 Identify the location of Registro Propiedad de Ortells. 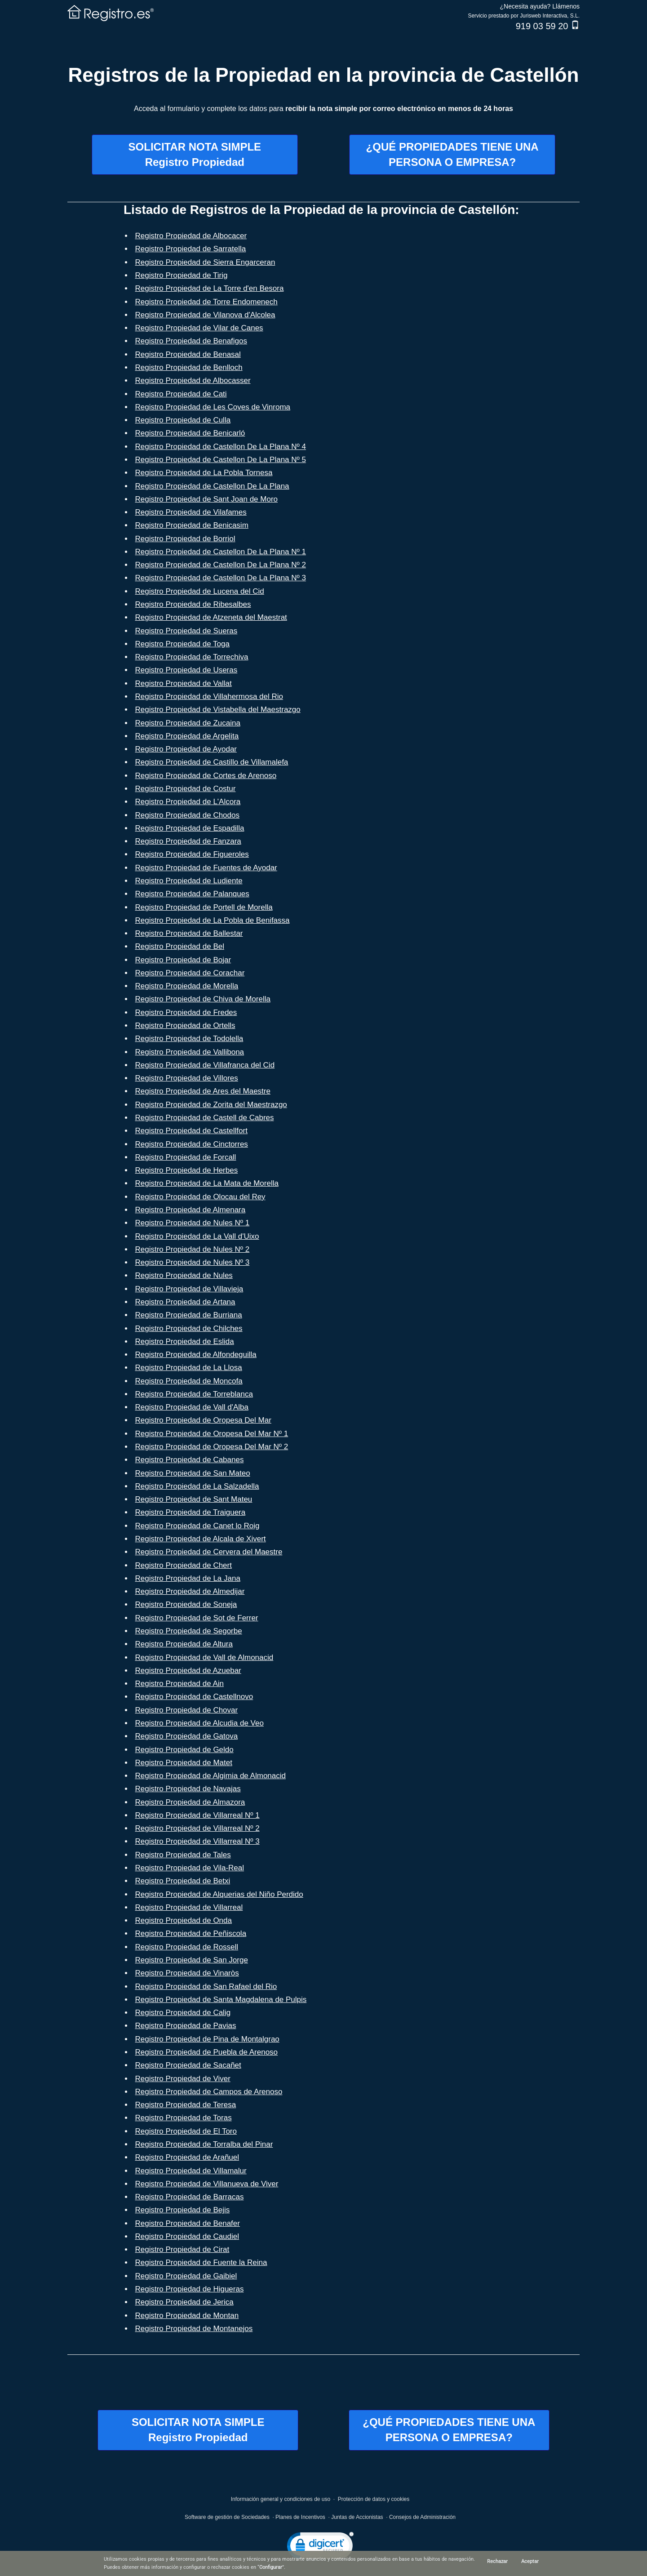
(185, 1025).